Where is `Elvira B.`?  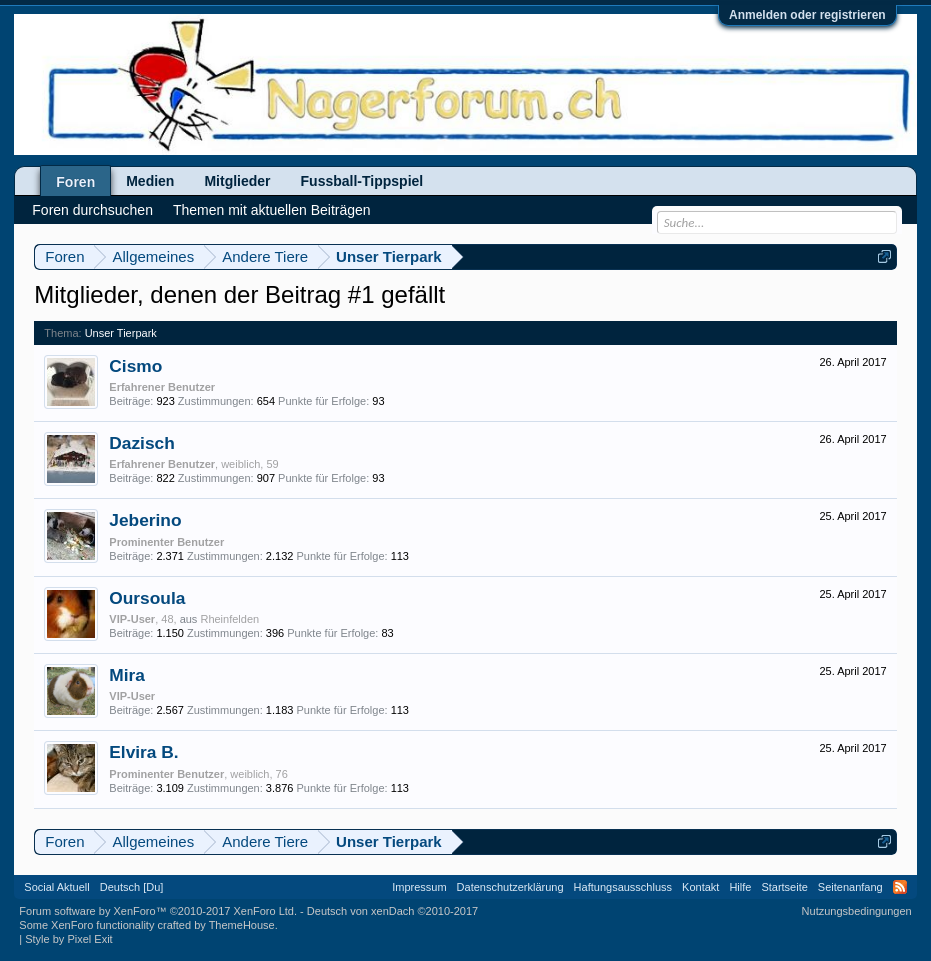
Elvira B. is located at coordinates (143, 752).